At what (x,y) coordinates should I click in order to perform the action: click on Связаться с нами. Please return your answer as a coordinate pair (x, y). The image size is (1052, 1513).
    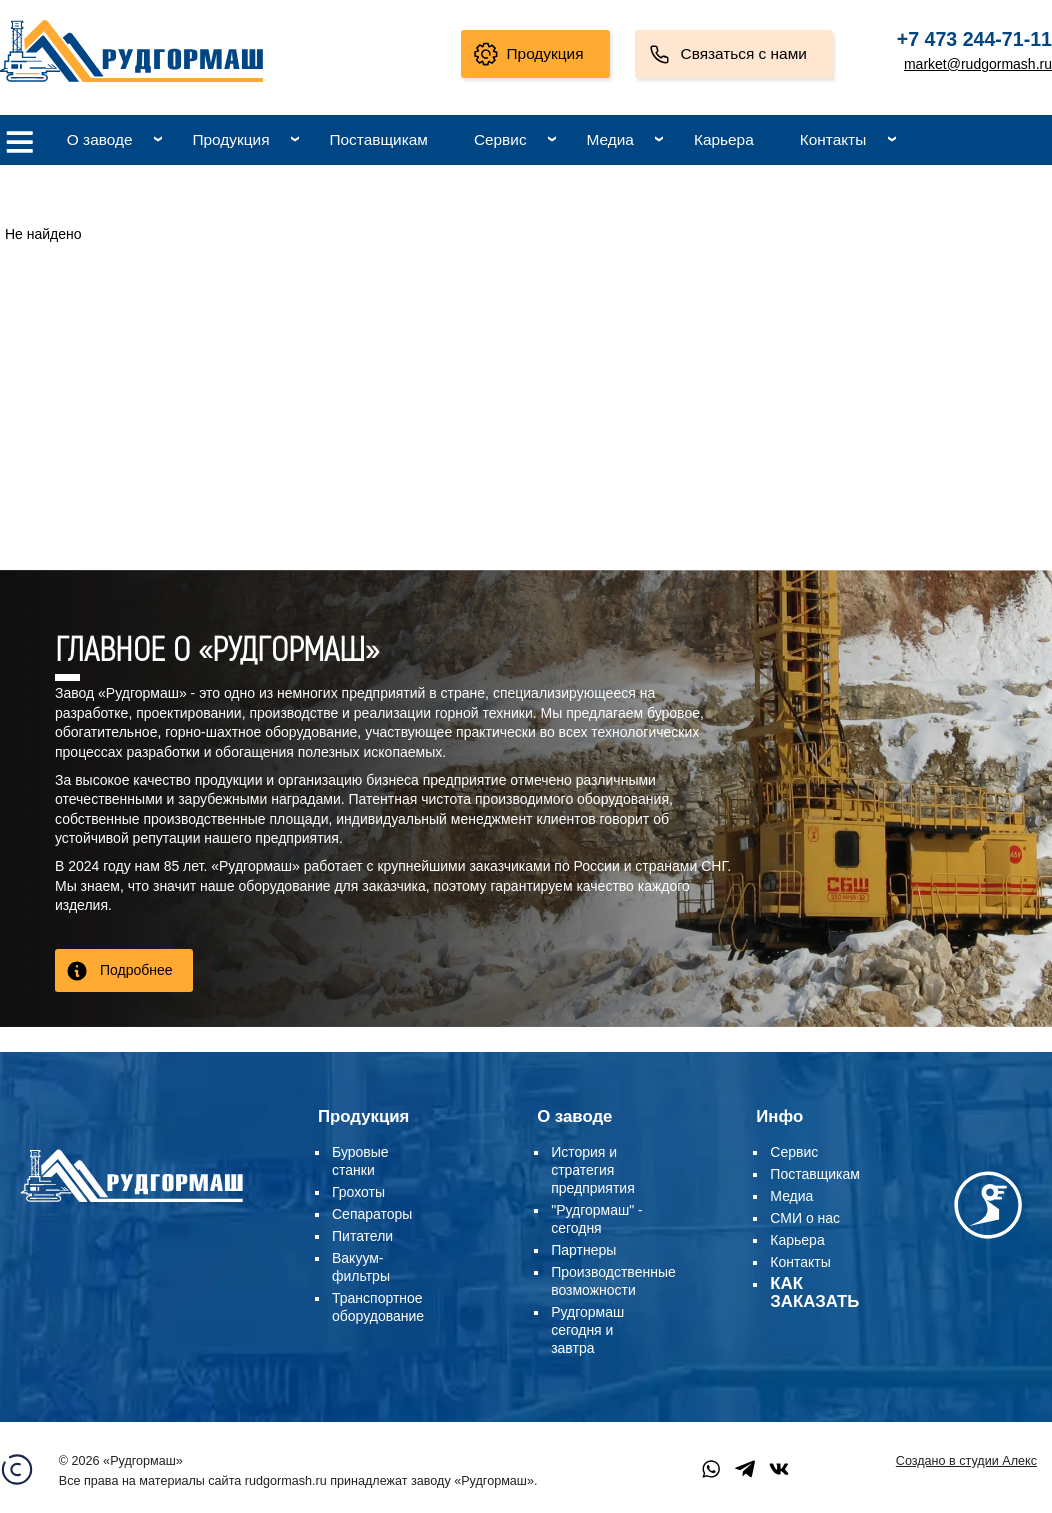
    Looking at the image, I should click on (744, 53).